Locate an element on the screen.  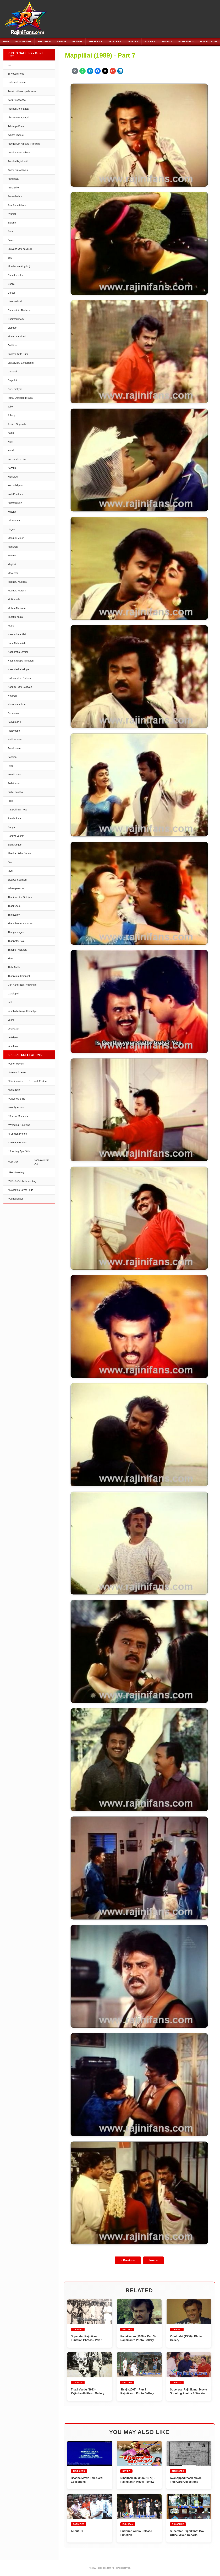
Netrikan is located at coordinates (12, 695).